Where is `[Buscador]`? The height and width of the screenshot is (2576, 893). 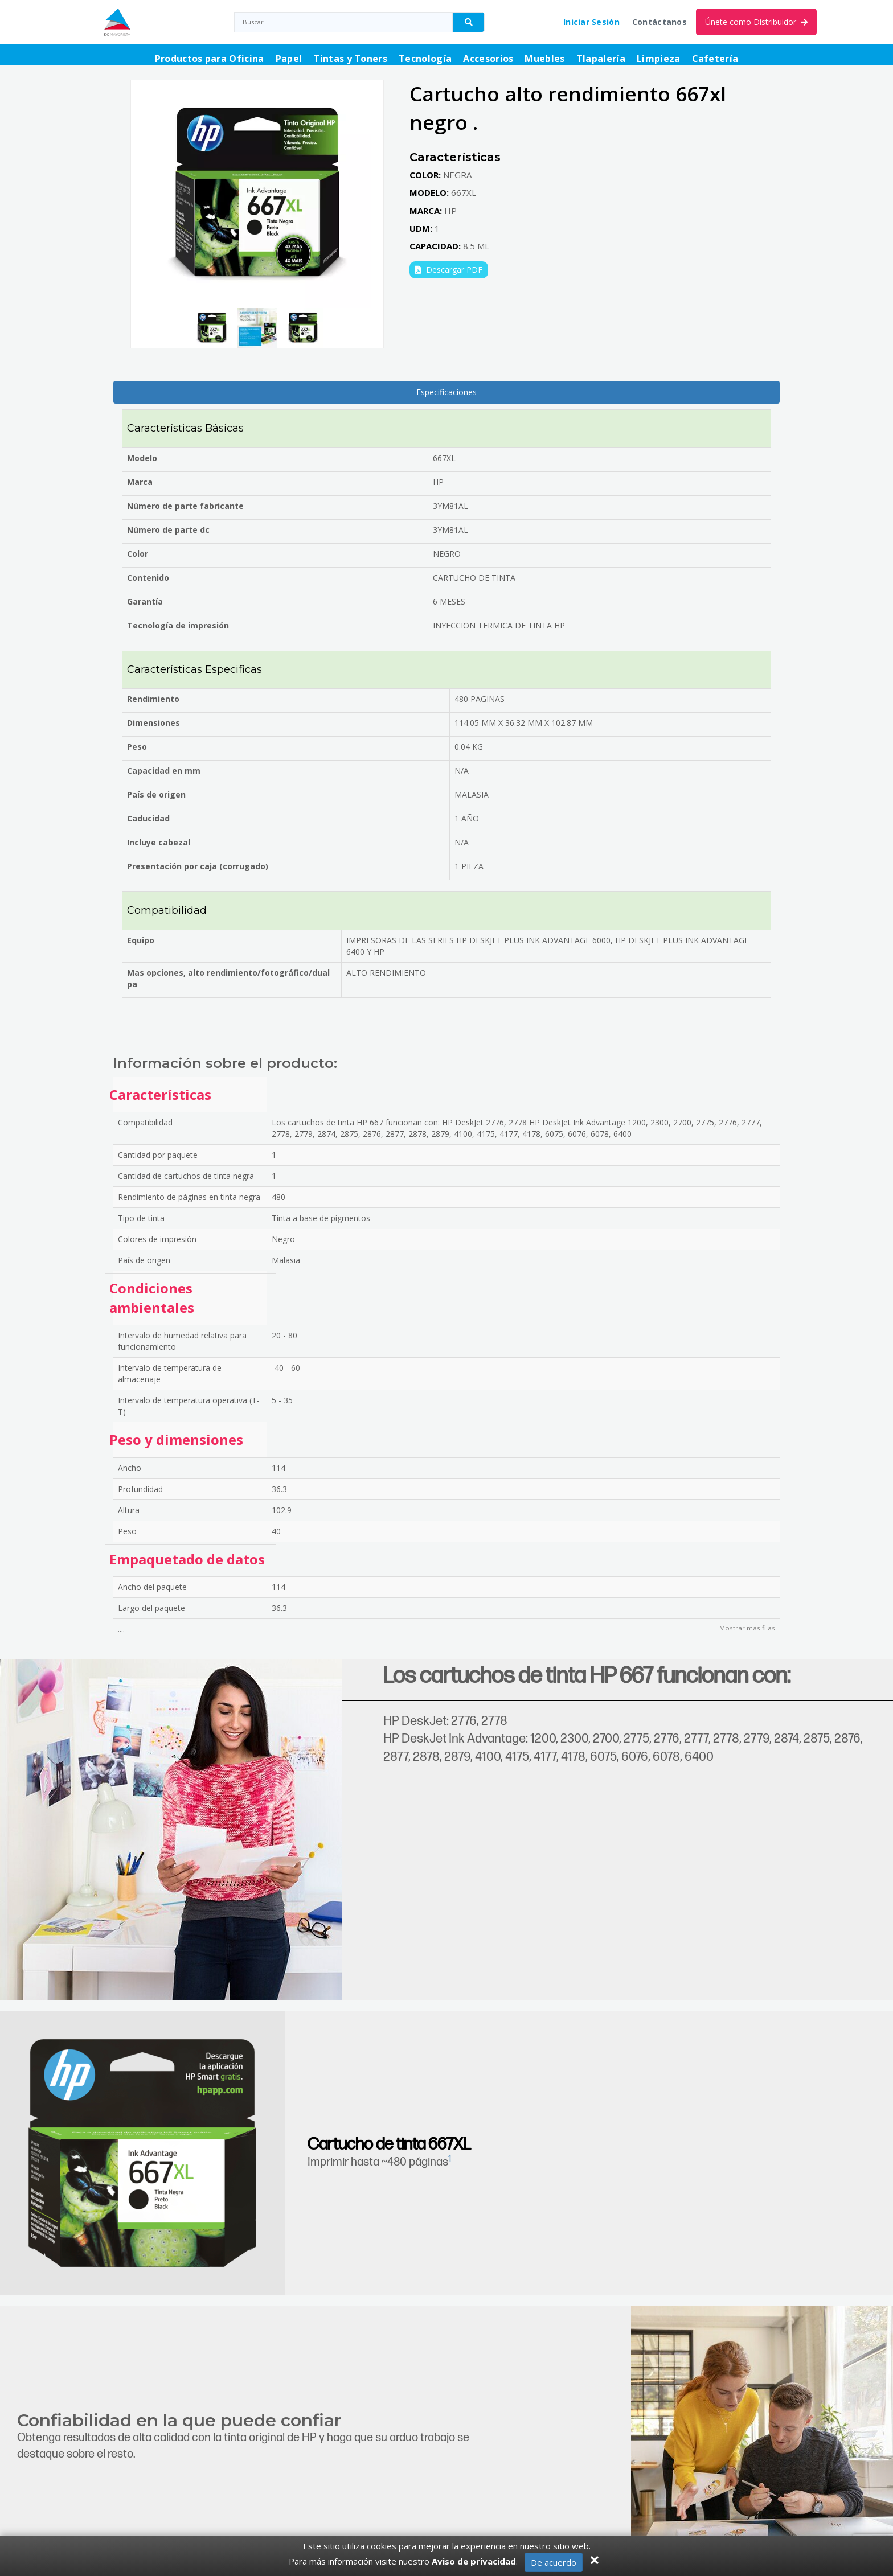
[Buscador] is located at coordinates (469, 22).